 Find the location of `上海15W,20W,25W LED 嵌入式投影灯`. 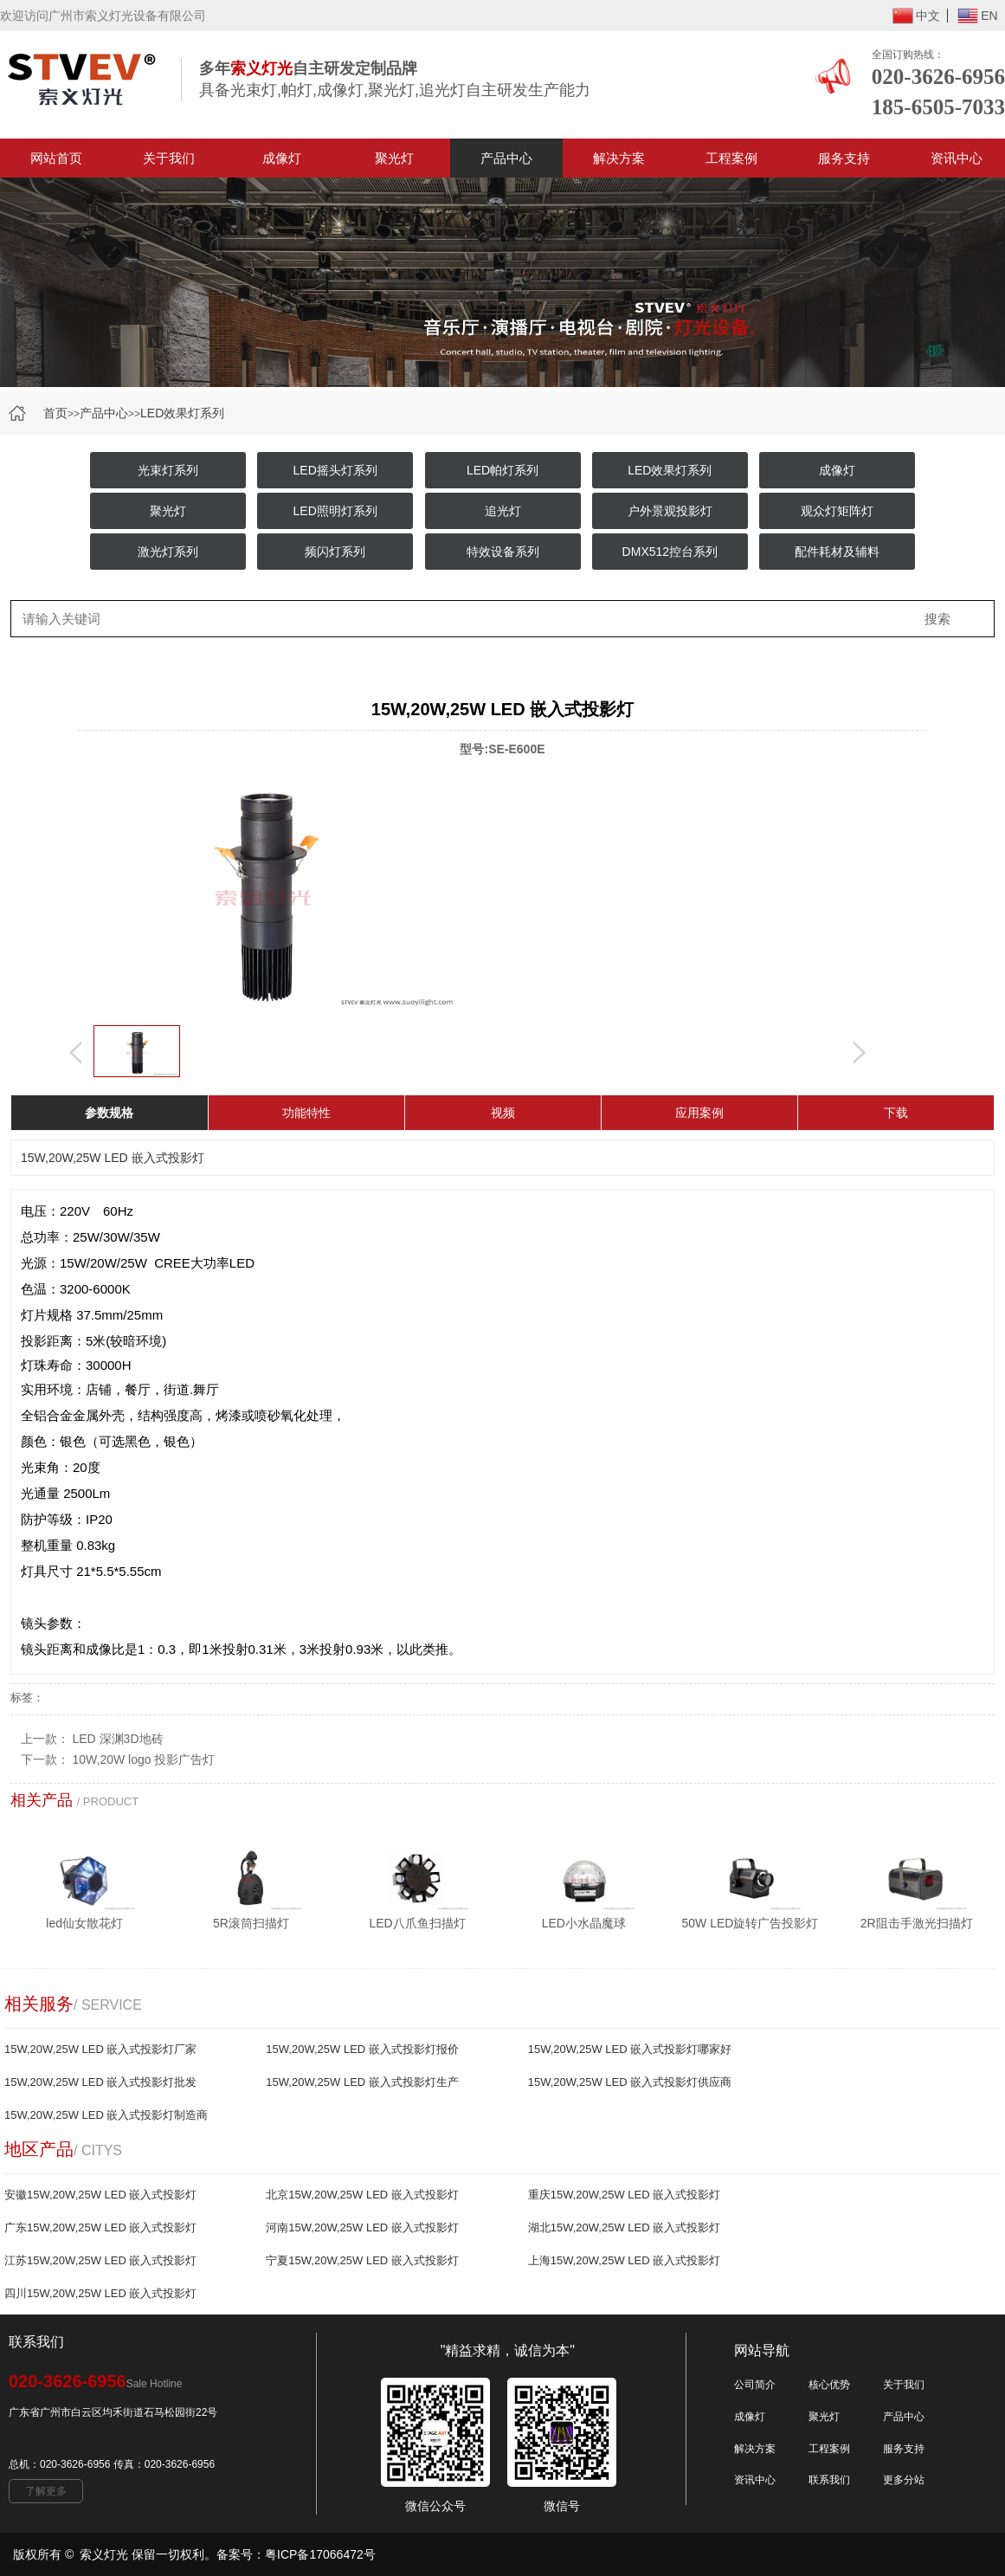

上海15W,20W,25W LED 嵌入式投影灯 is located at coordinates (624, 2260).